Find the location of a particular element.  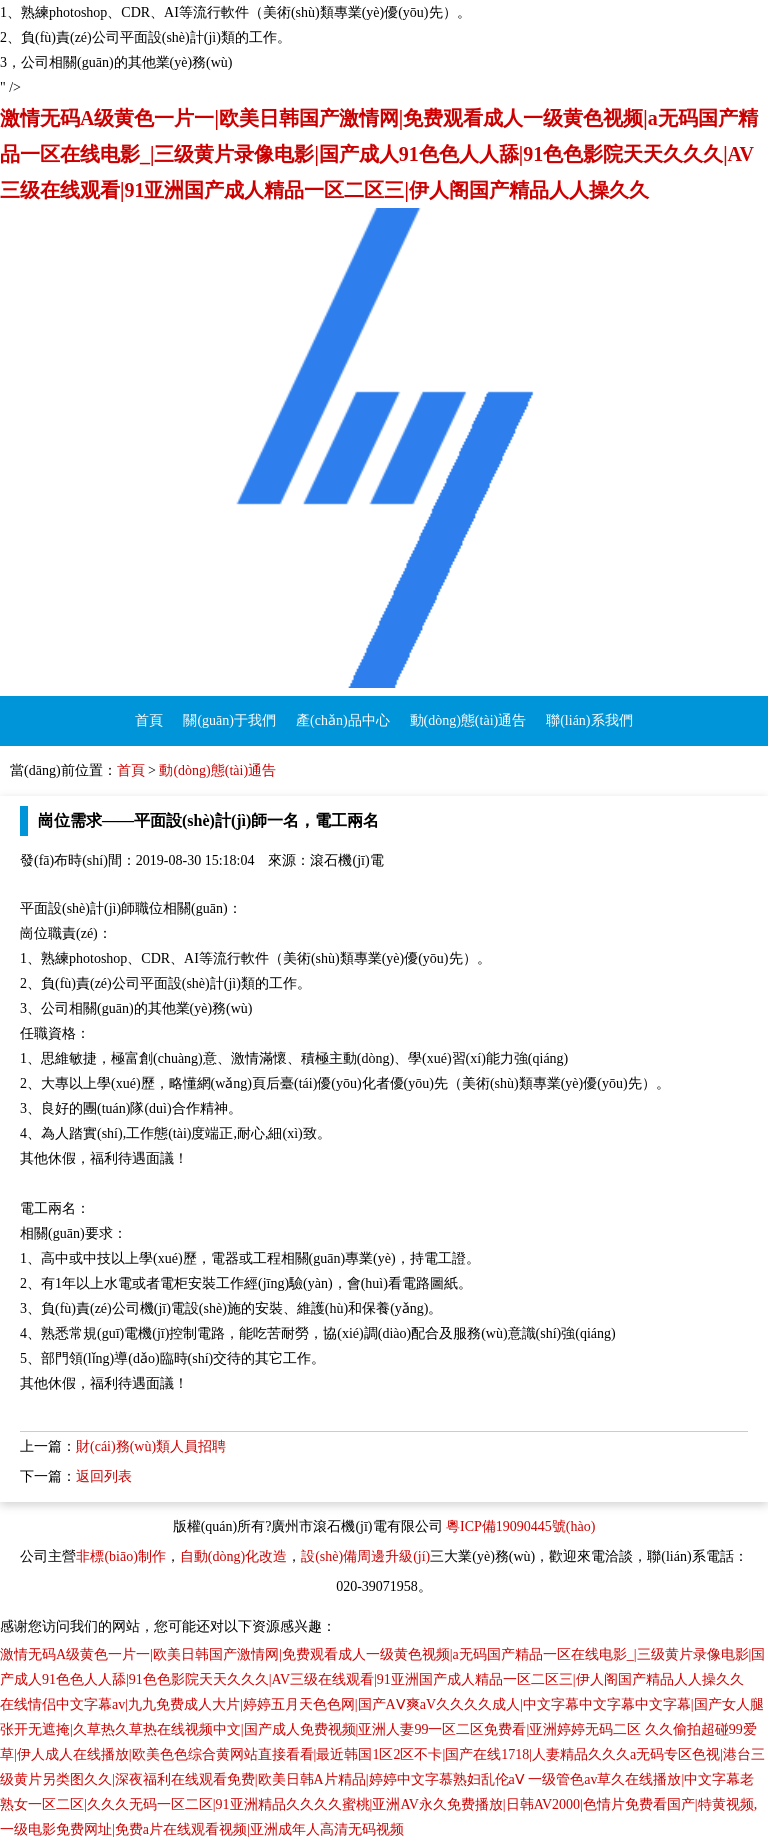

動(dòng)態(tài)通告 is located at coordinates (468, 720).